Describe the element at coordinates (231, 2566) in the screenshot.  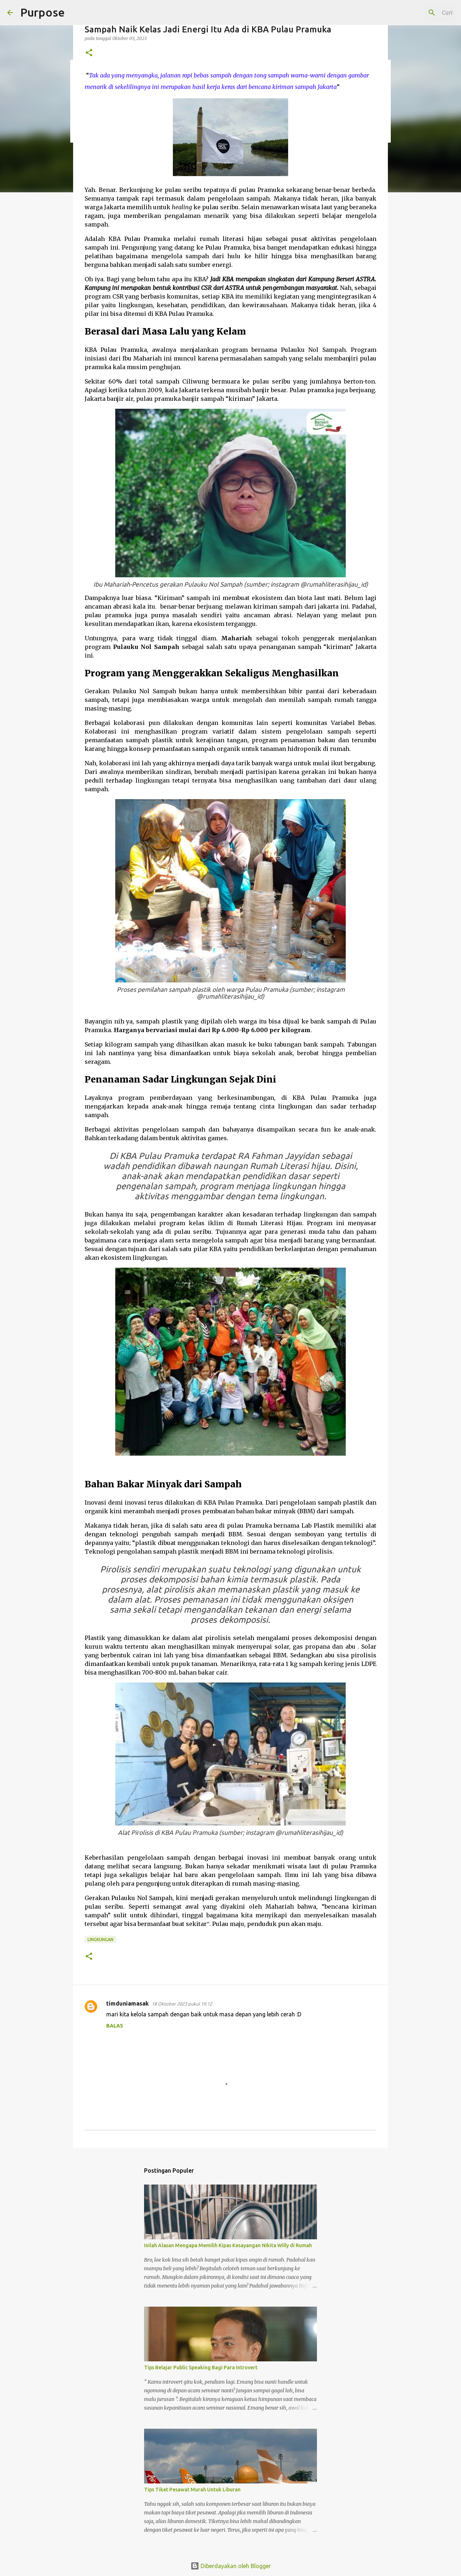
I see `Diberdayakan oleh Blogger` at that location.